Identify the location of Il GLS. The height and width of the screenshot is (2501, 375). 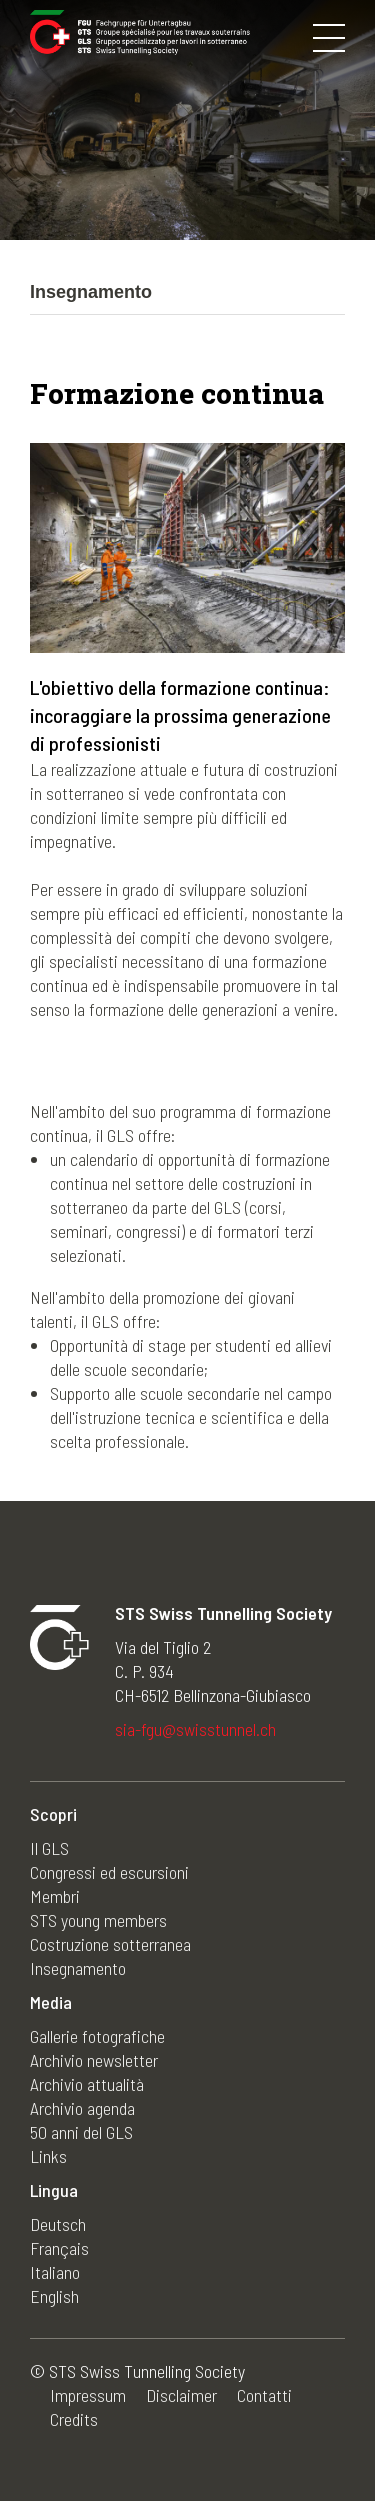
(49, 1848).